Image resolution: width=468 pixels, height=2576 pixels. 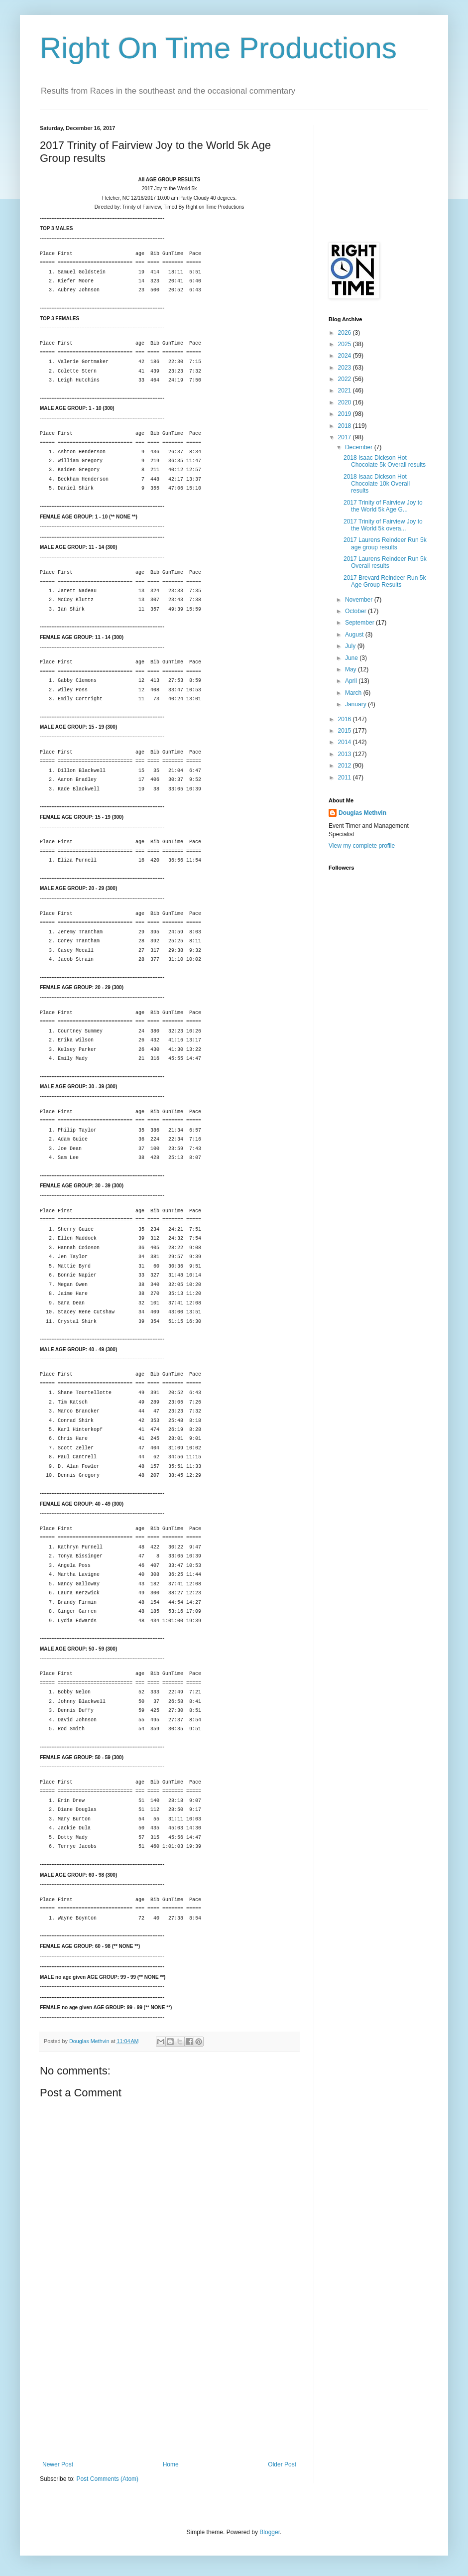 I want to click on Newer Post, so click(x=57, y=2464).